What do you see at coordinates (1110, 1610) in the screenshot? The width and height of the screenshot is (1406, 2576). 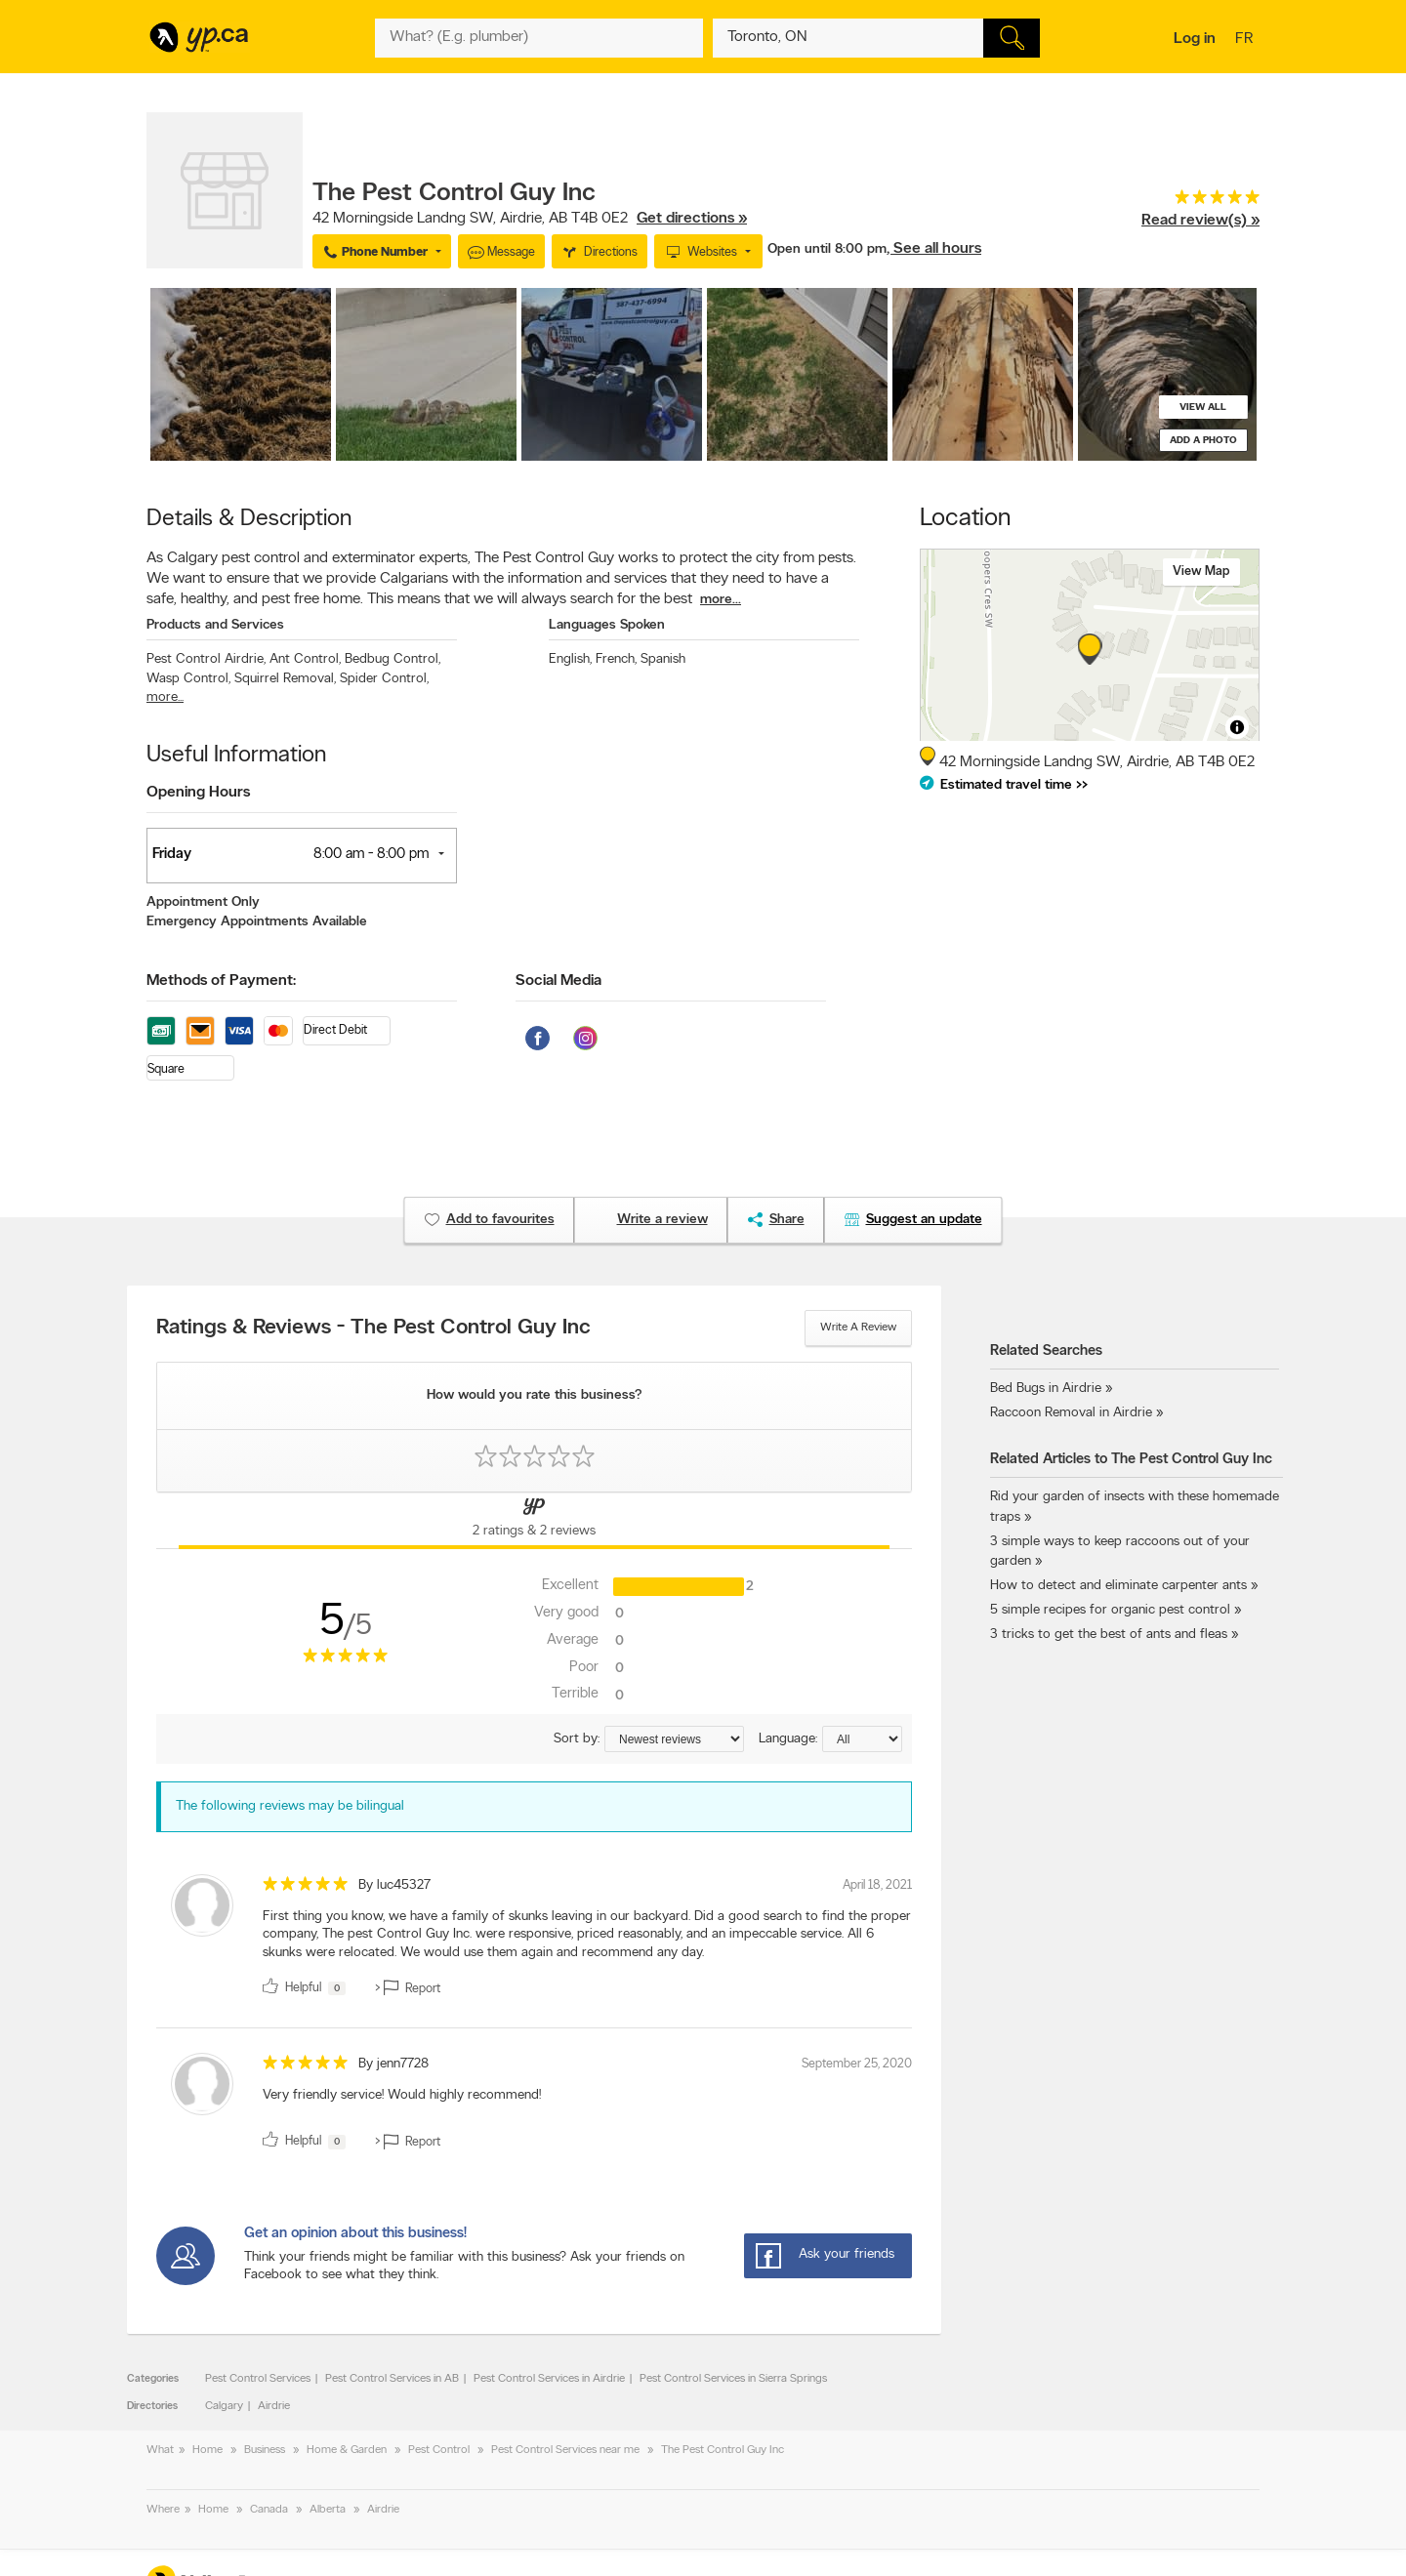 I see `5 simple recipes for organic pest control` at bounding box center [1110, 1610].